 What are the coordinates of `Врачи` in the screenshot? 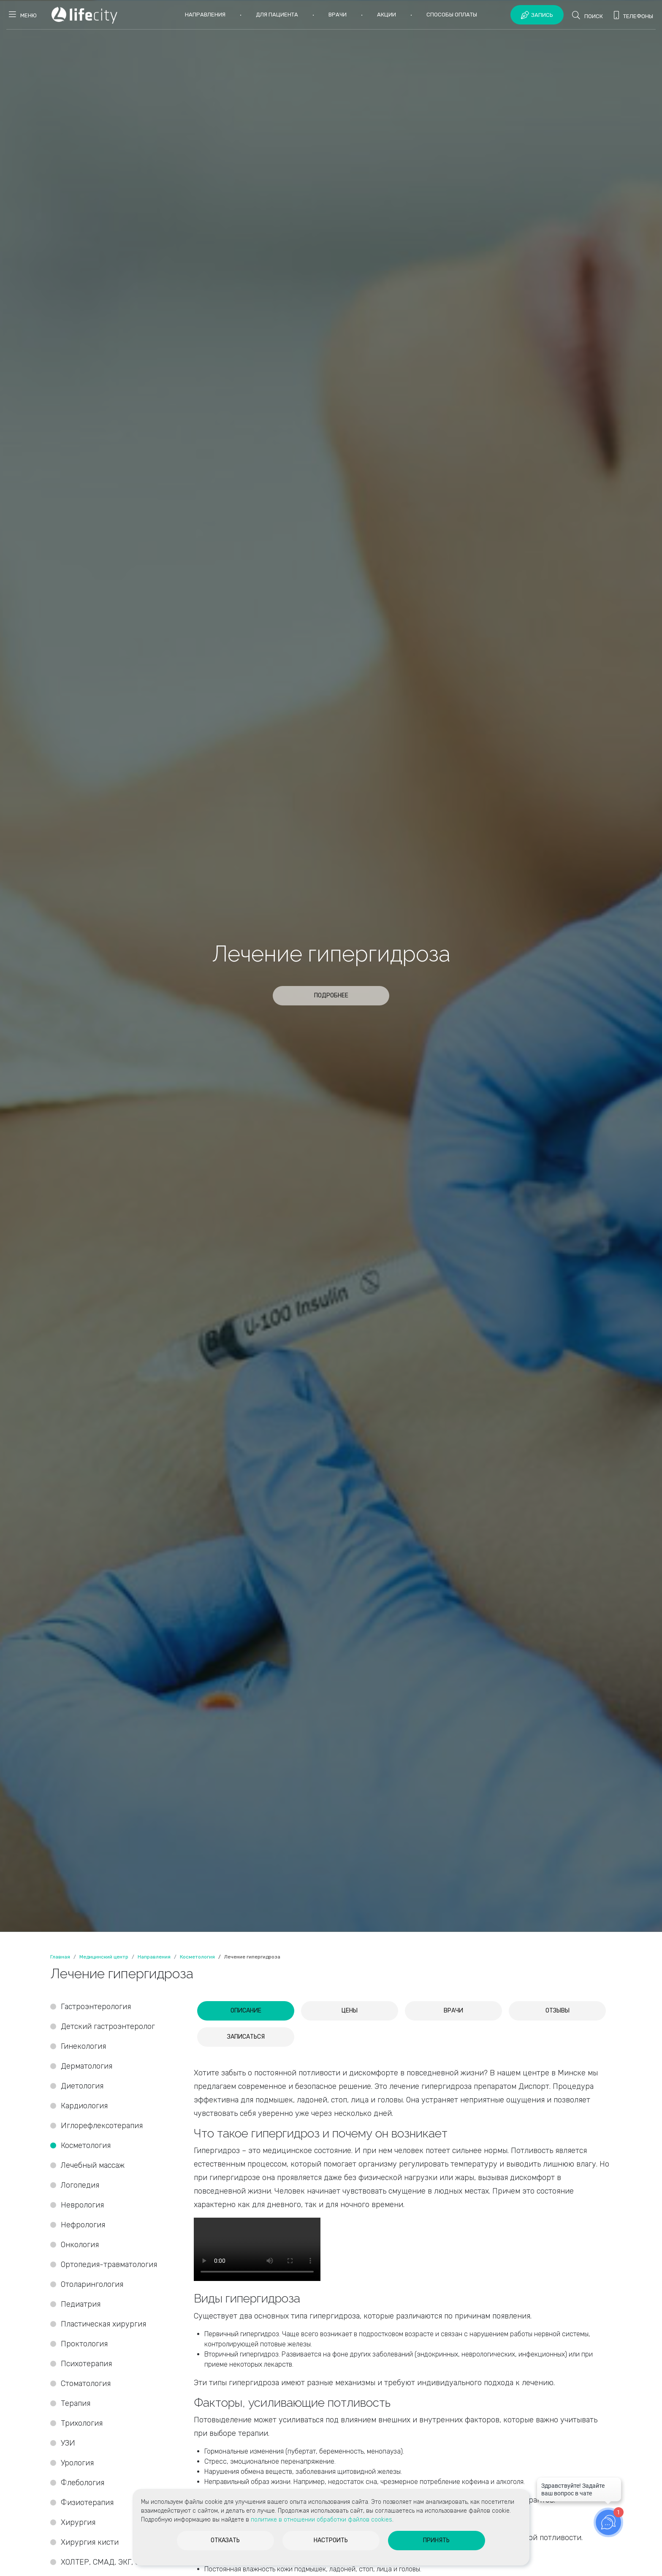 It's located at (337, 14).